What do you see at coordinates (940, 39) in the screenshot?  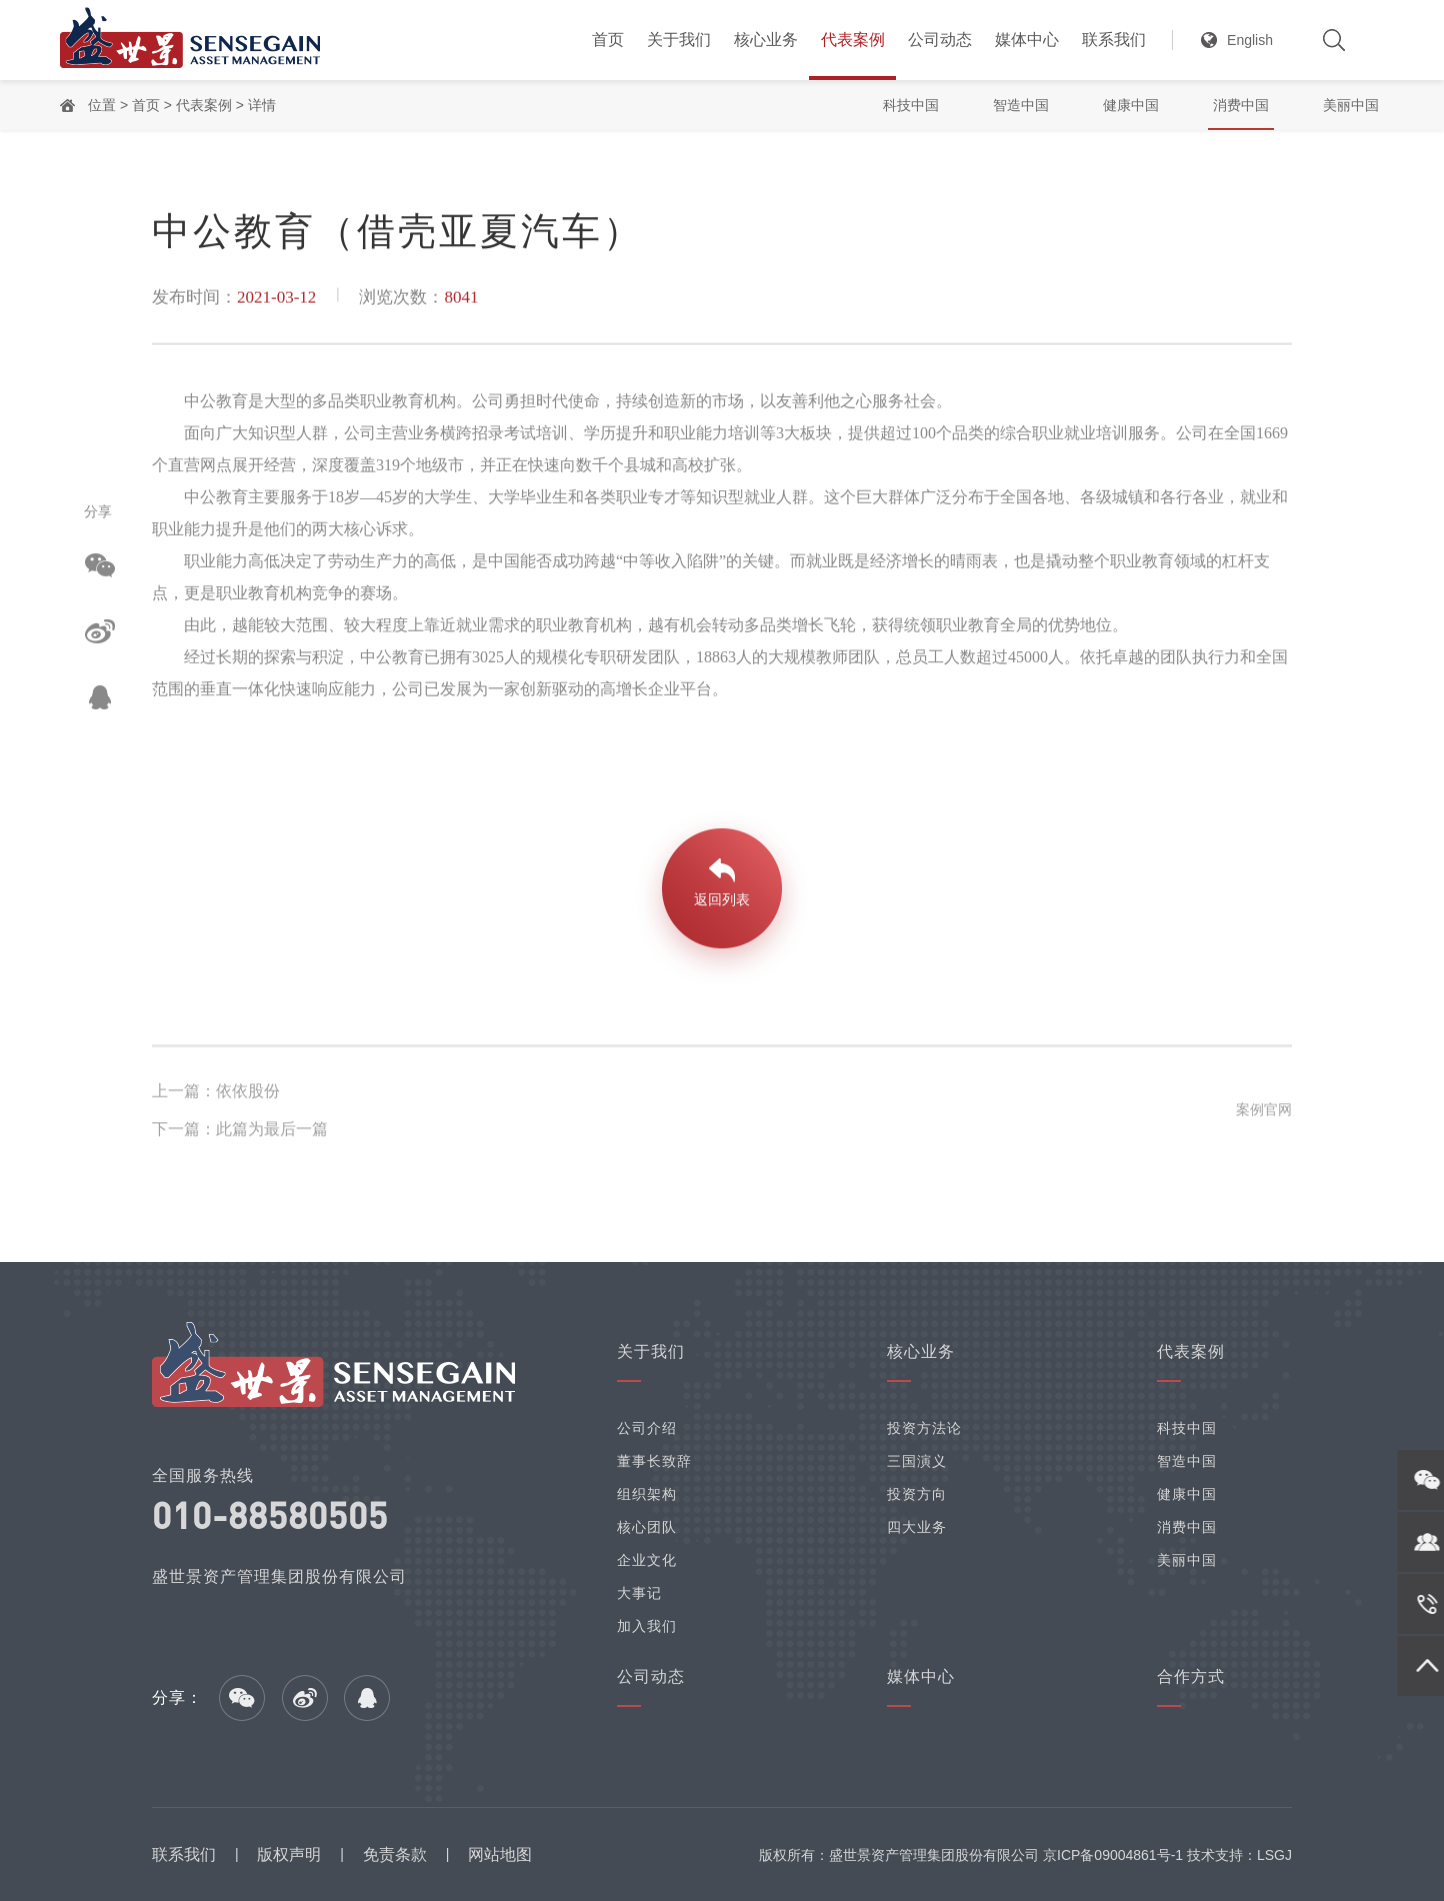 I see `公司动态` at bounding box center [940, 39].